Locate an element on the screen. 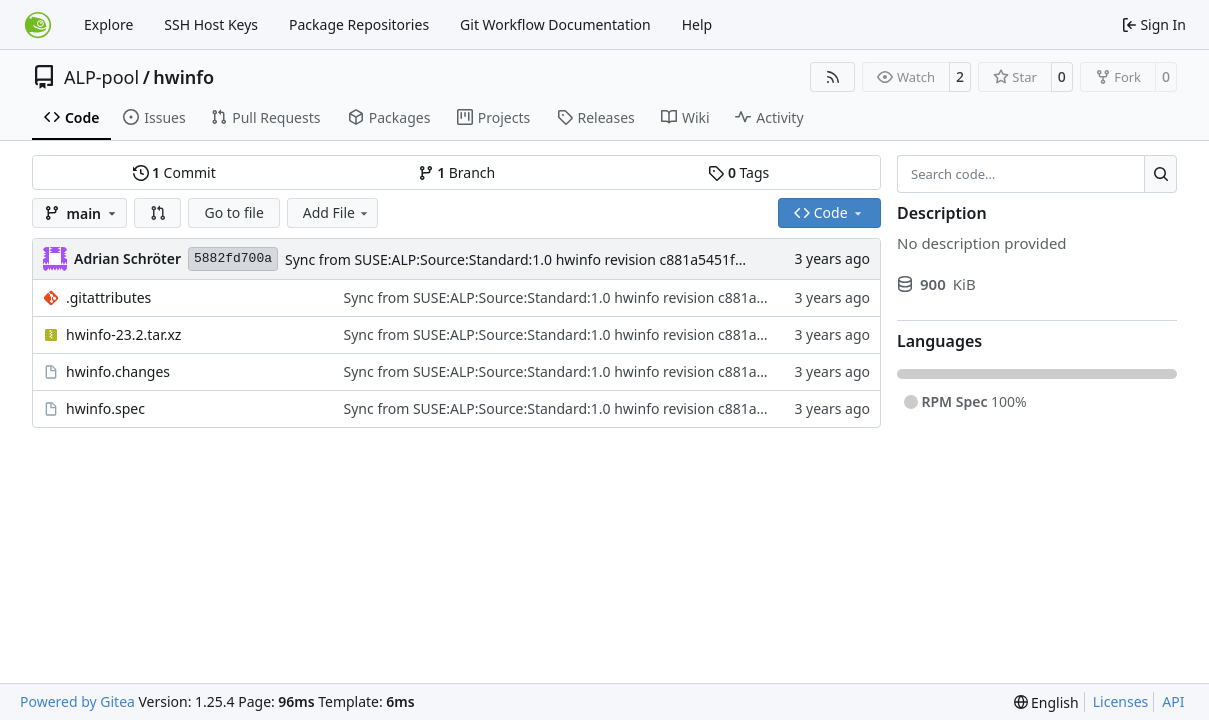 Image resolution: width=1209 pixels, height=720 pixels. Help is located at coordinates (697, 24).